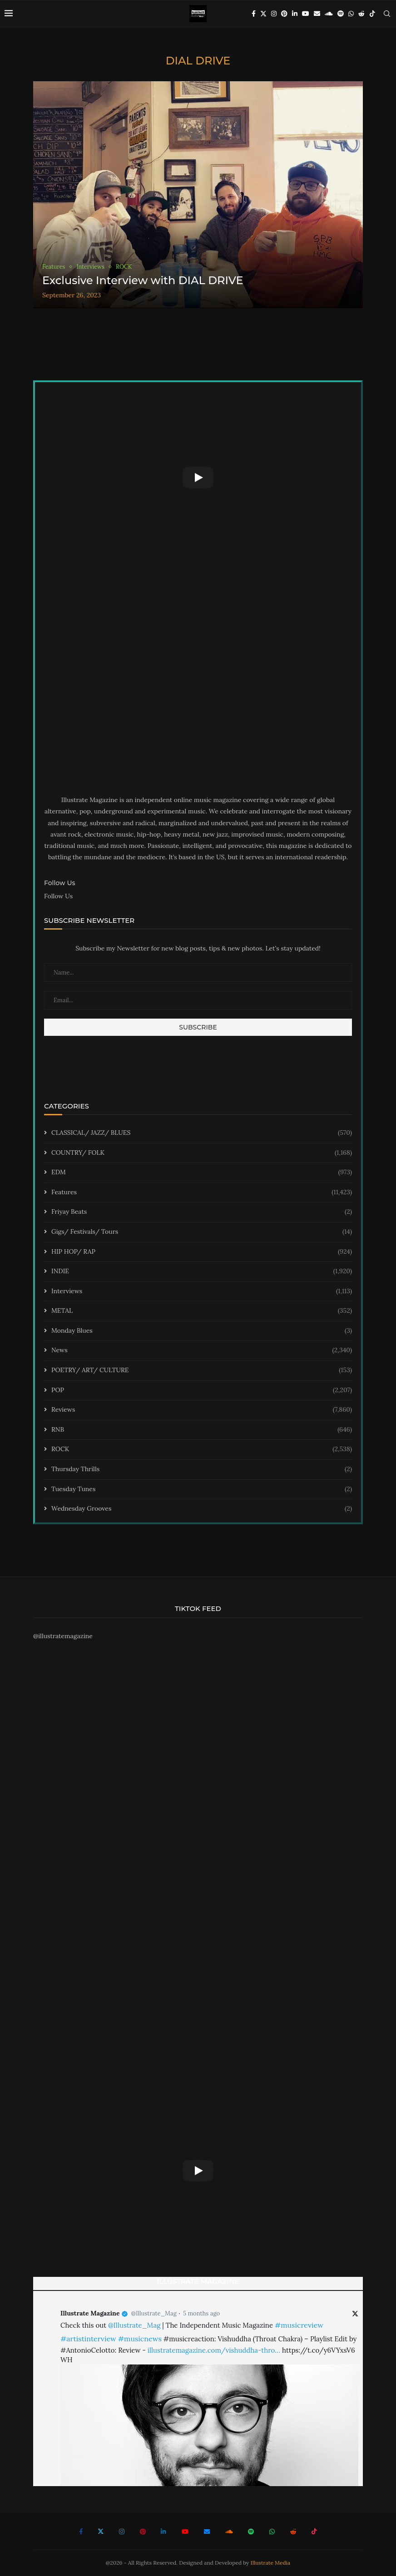  Describe the element at coordinates (340, 13) in the screenshot. I see `[Spotify]` at that location.